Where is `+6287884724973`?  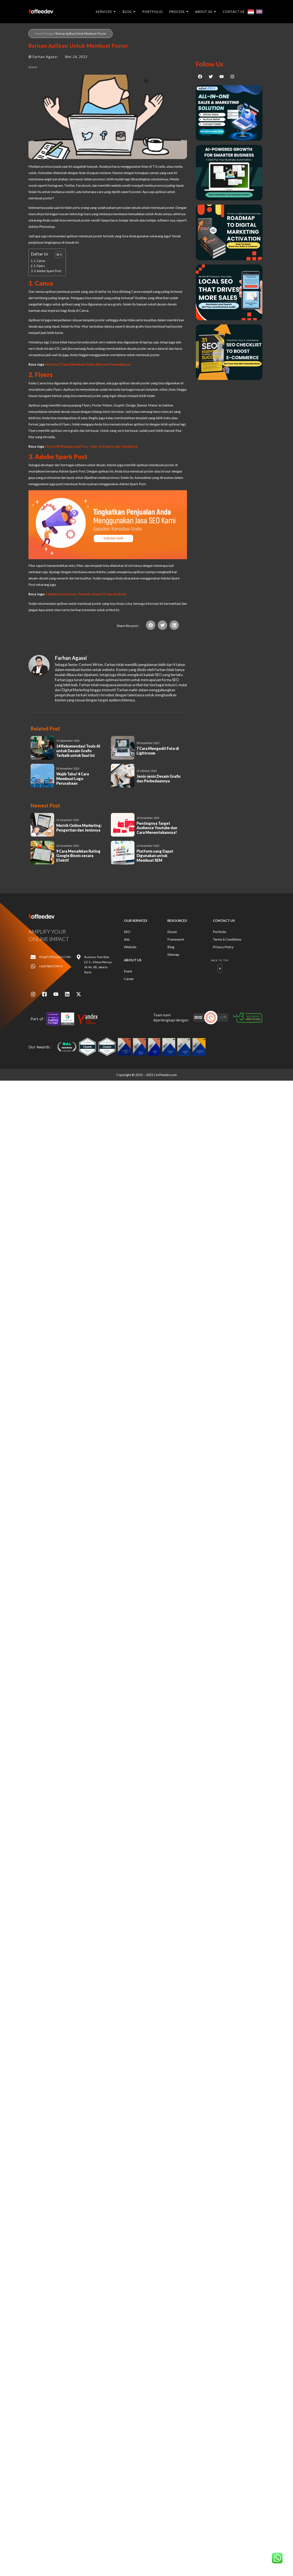
+6287884724973 is located at coordinates (51, 966).